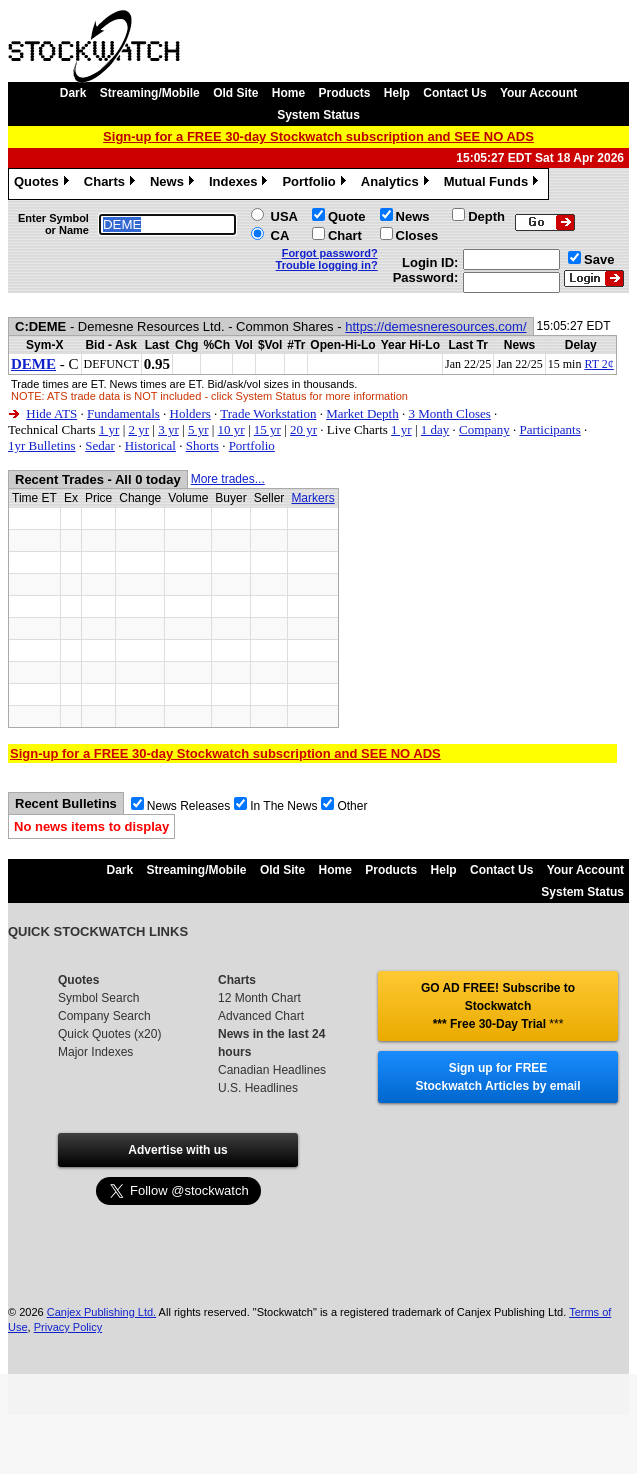  Describe the element at coordinates (202, 445) in the screenshot. I see `Shorts` at that location.